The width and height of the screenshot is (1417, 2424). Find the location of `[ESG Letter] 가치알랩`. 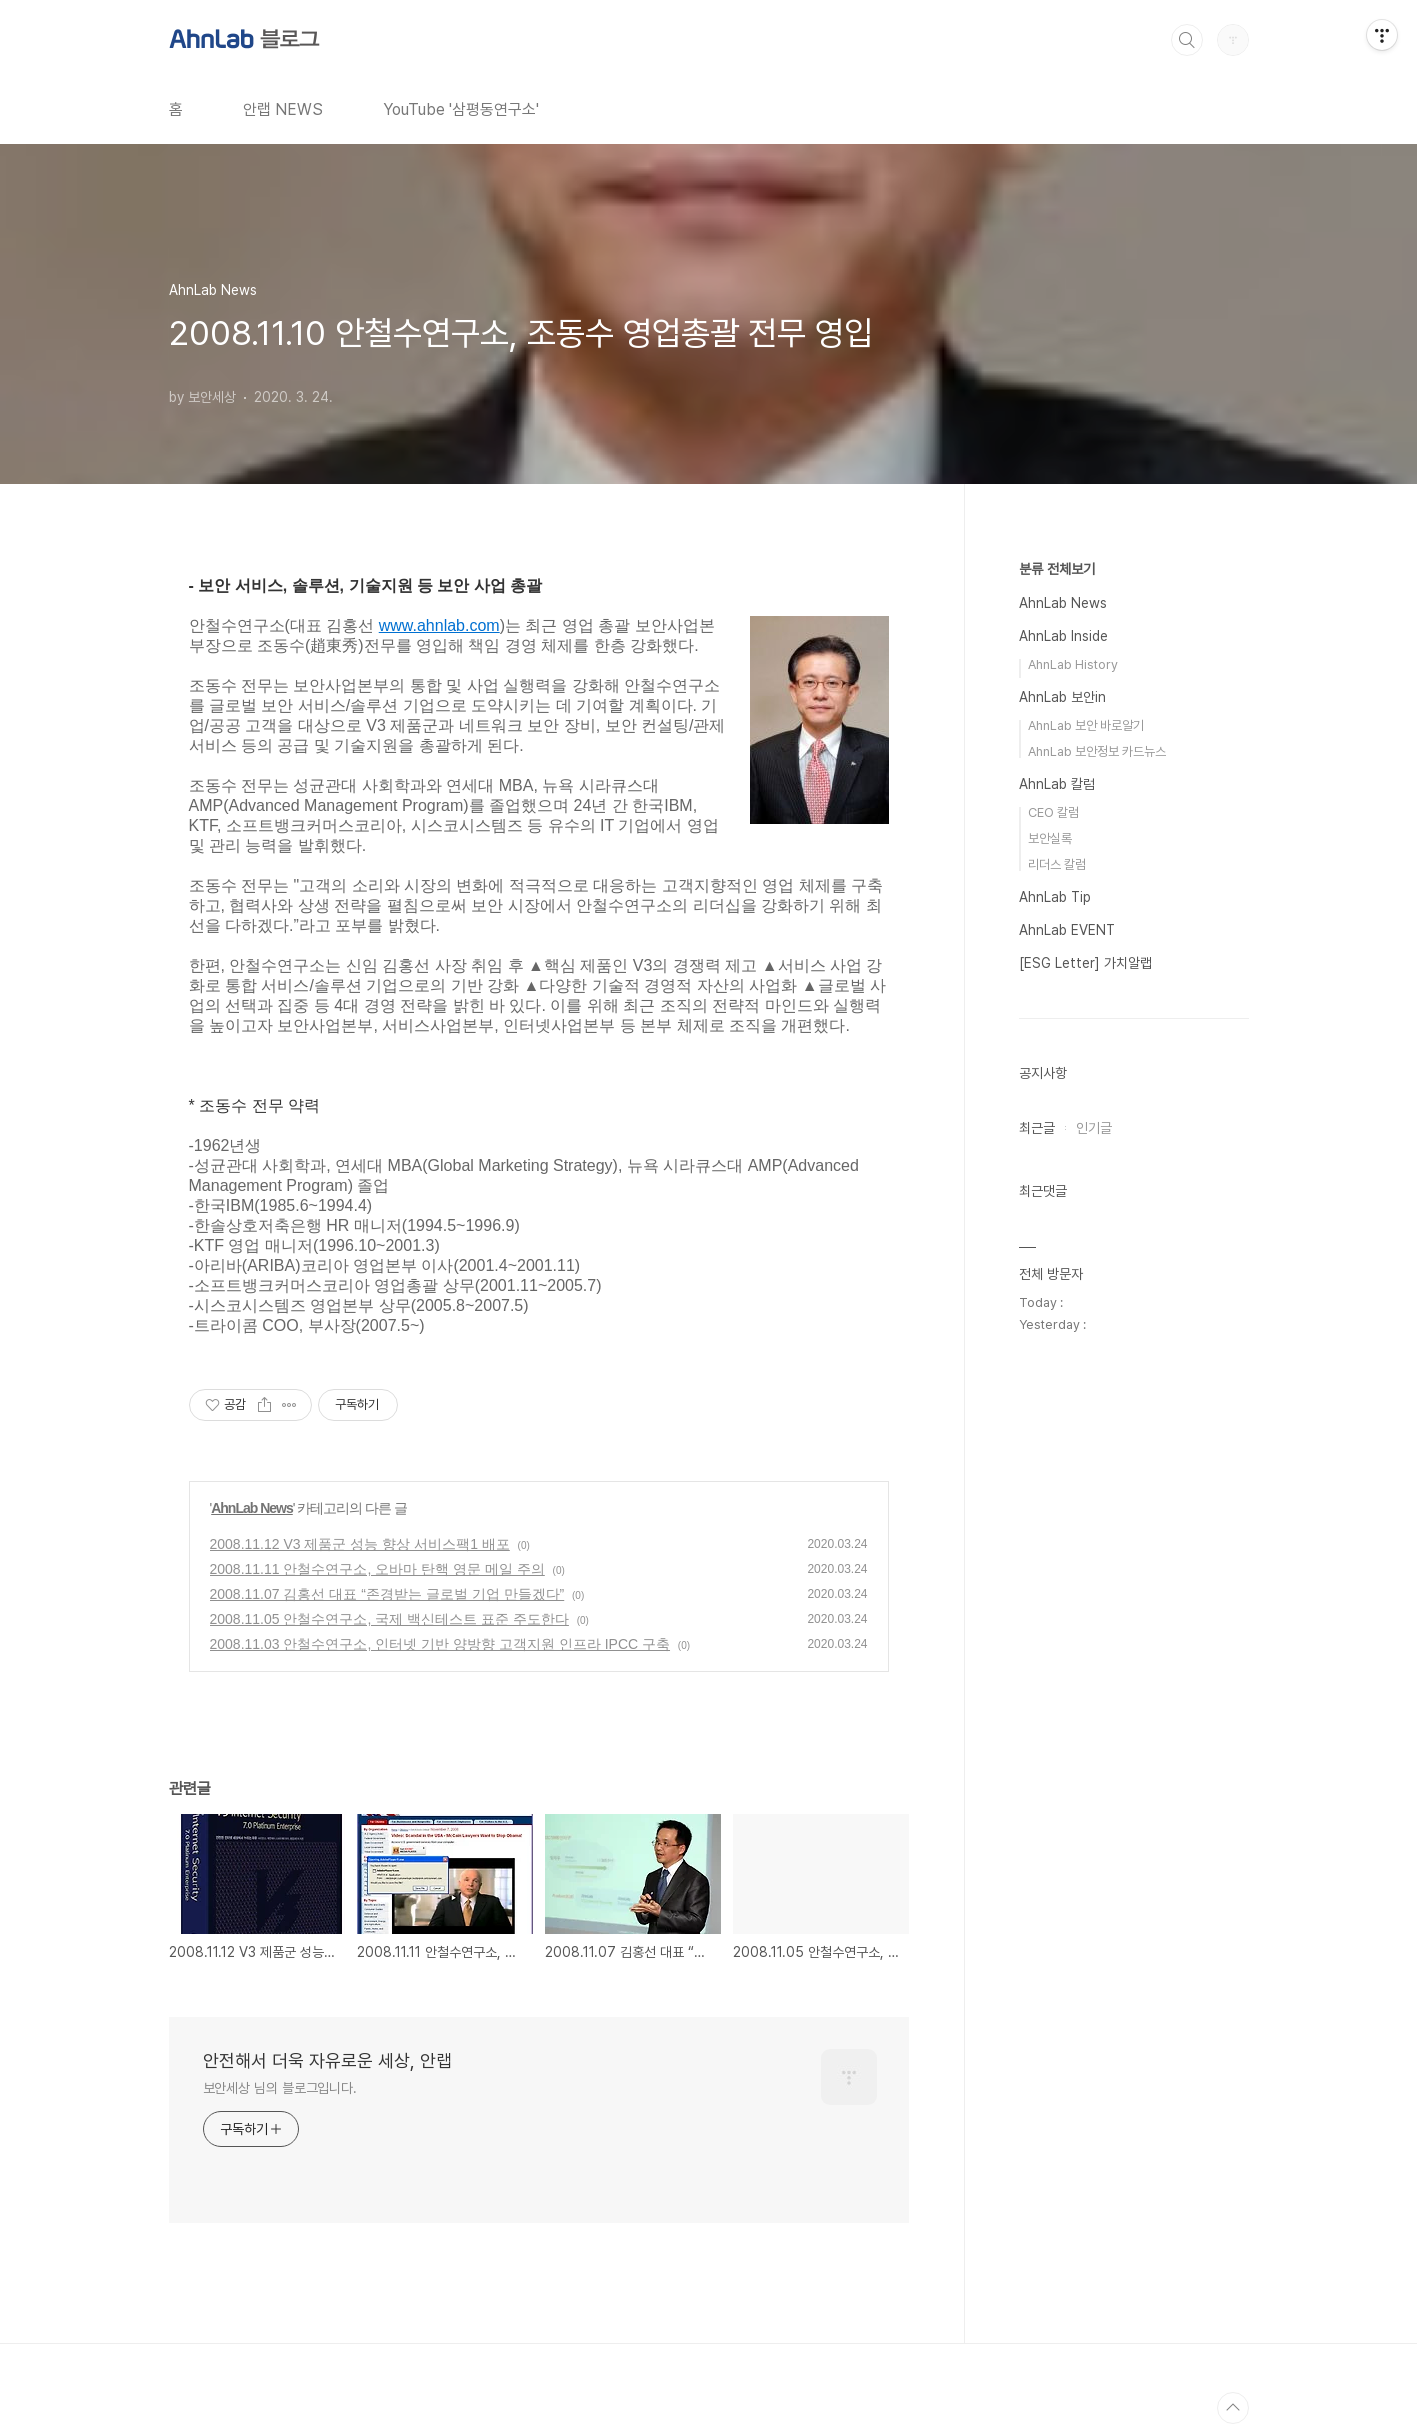

[ESG Letter] 가치알랩 is located at coordinates (1085, 963).